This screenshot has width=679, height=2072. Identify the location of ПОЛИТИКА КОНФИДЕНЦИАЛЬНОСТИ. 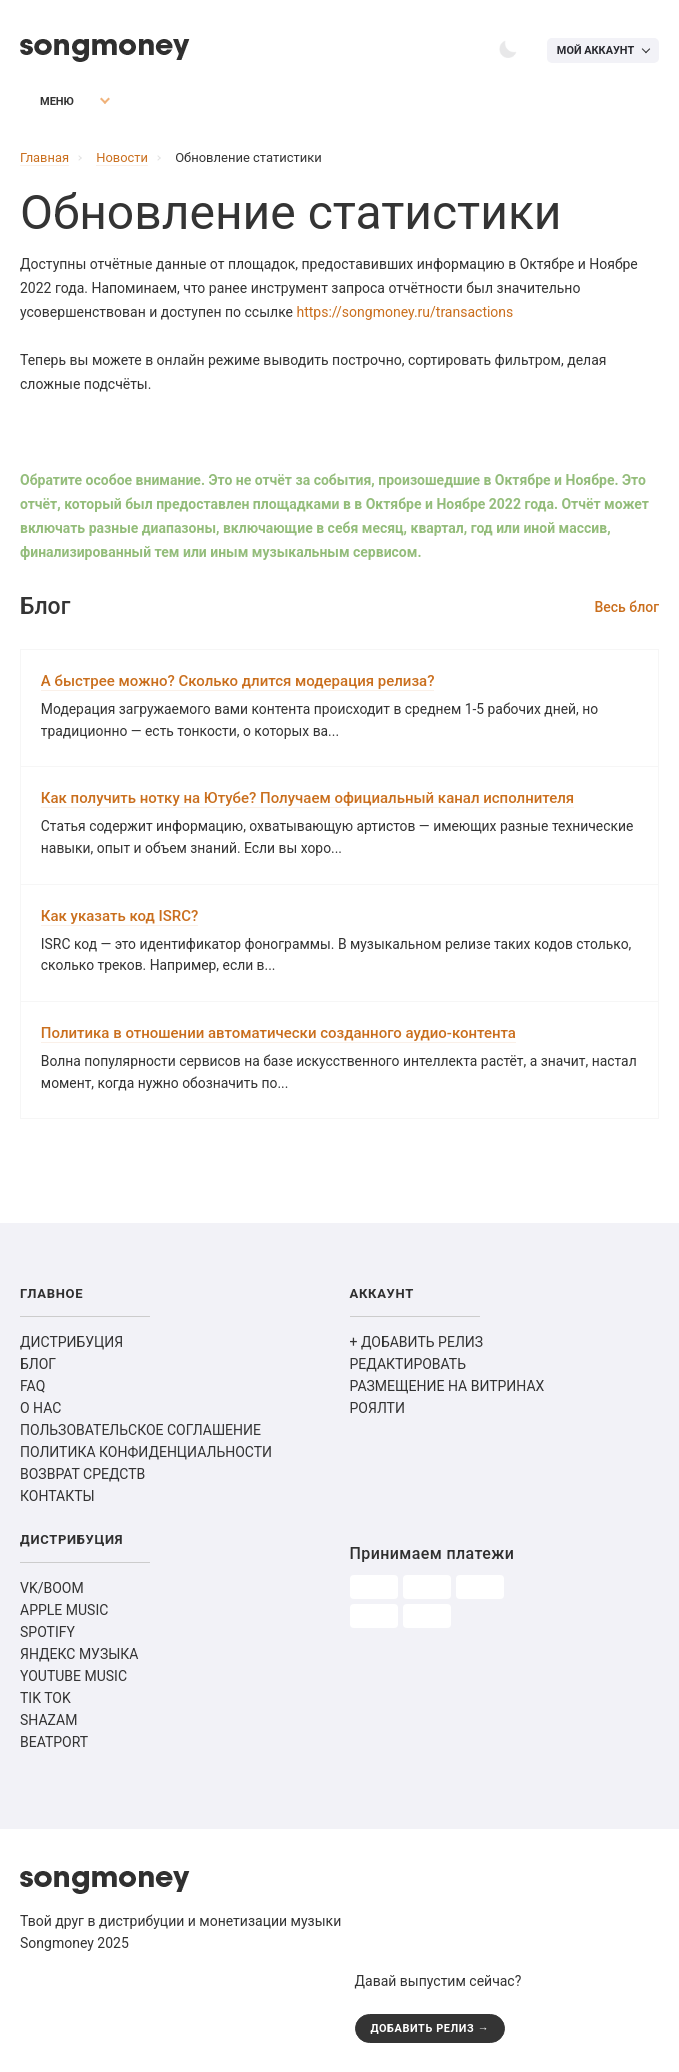
(146, 1456).